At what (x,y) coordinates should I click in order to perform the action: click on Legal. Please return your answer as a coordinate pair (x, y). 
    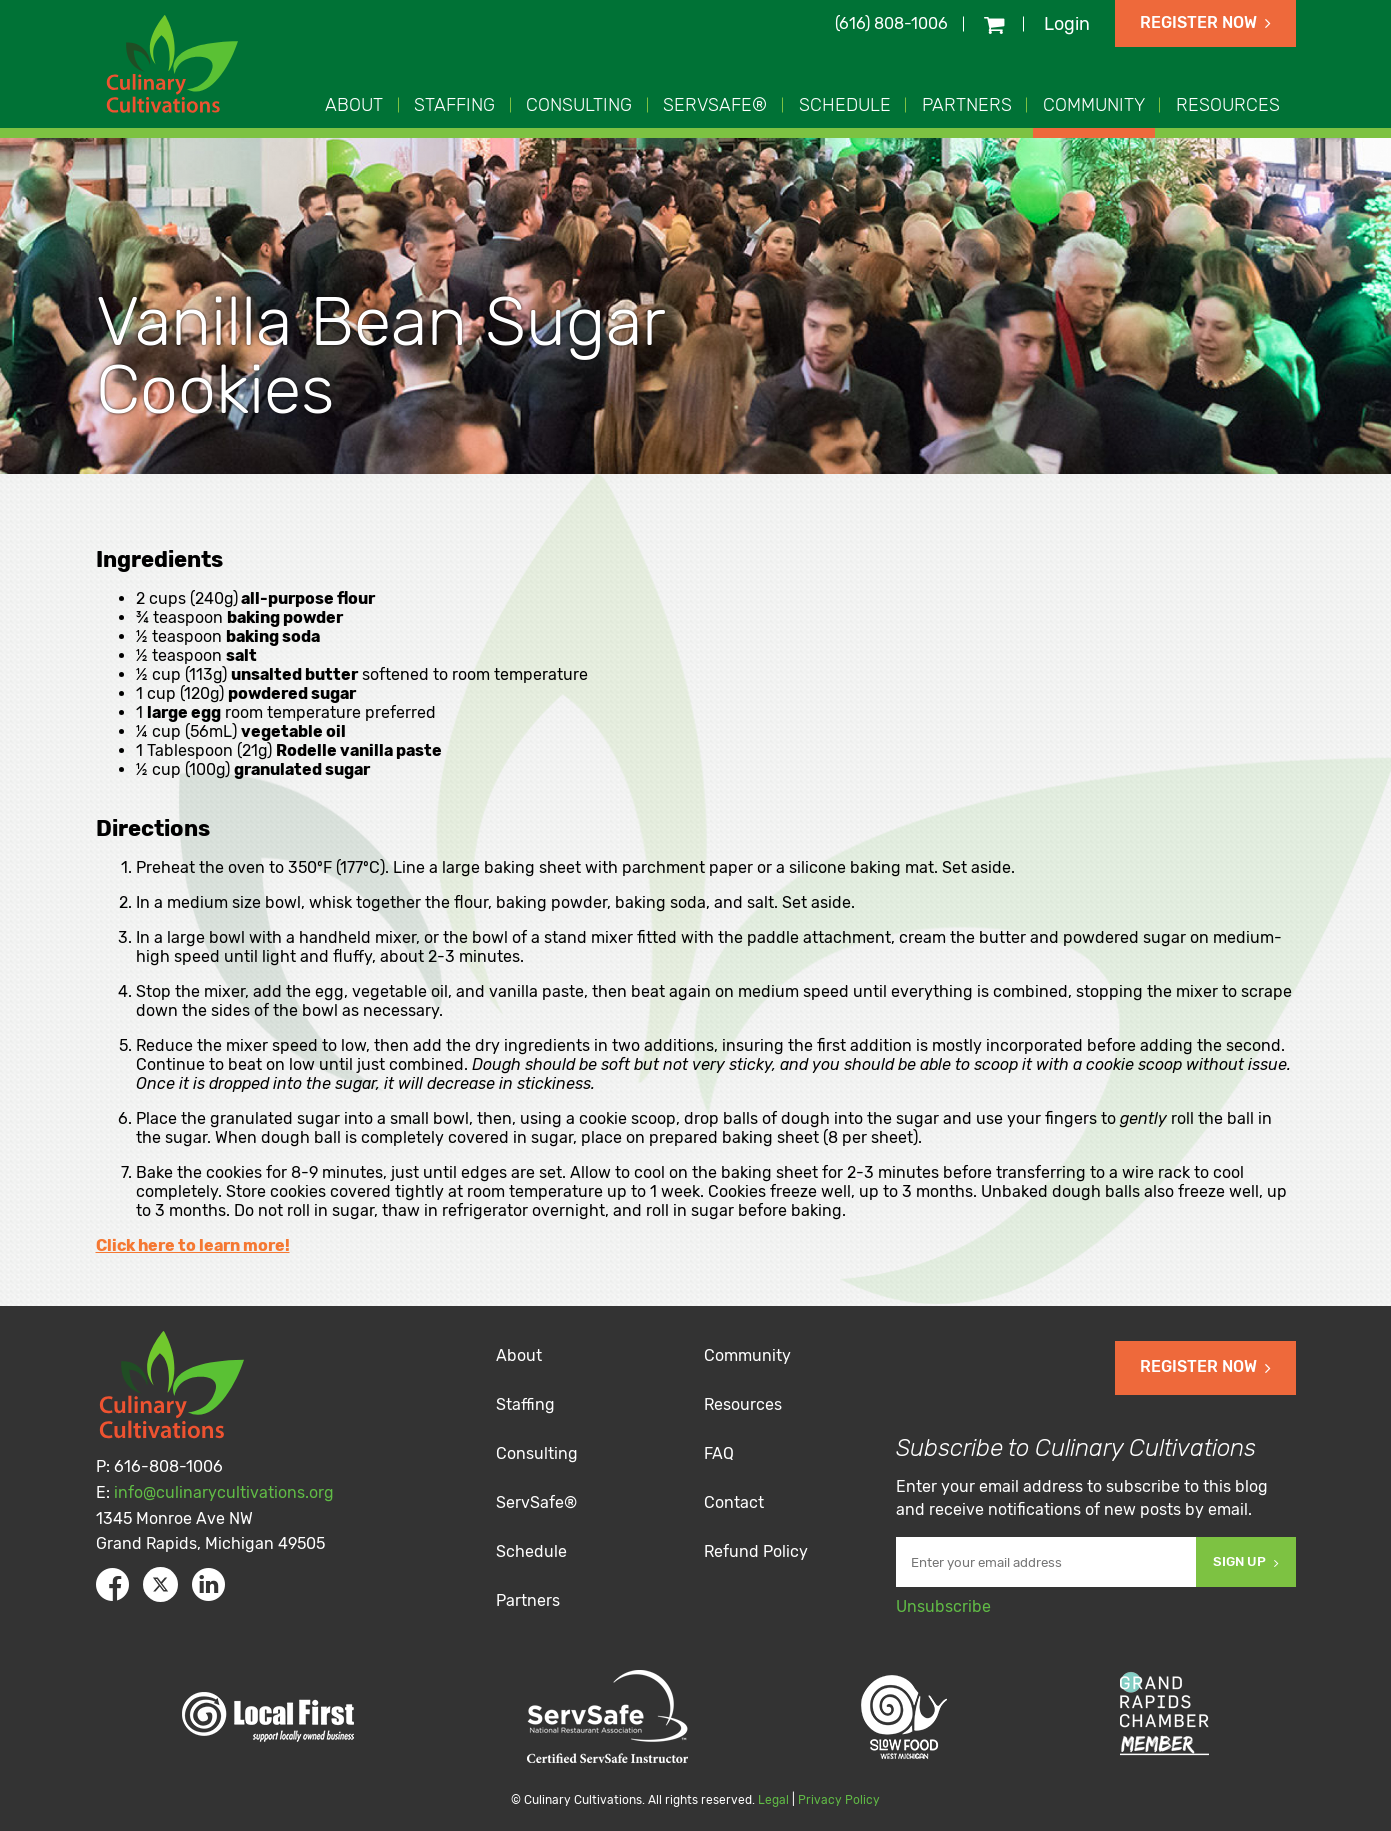
    Looking at the image, I should click on (773, 1800).